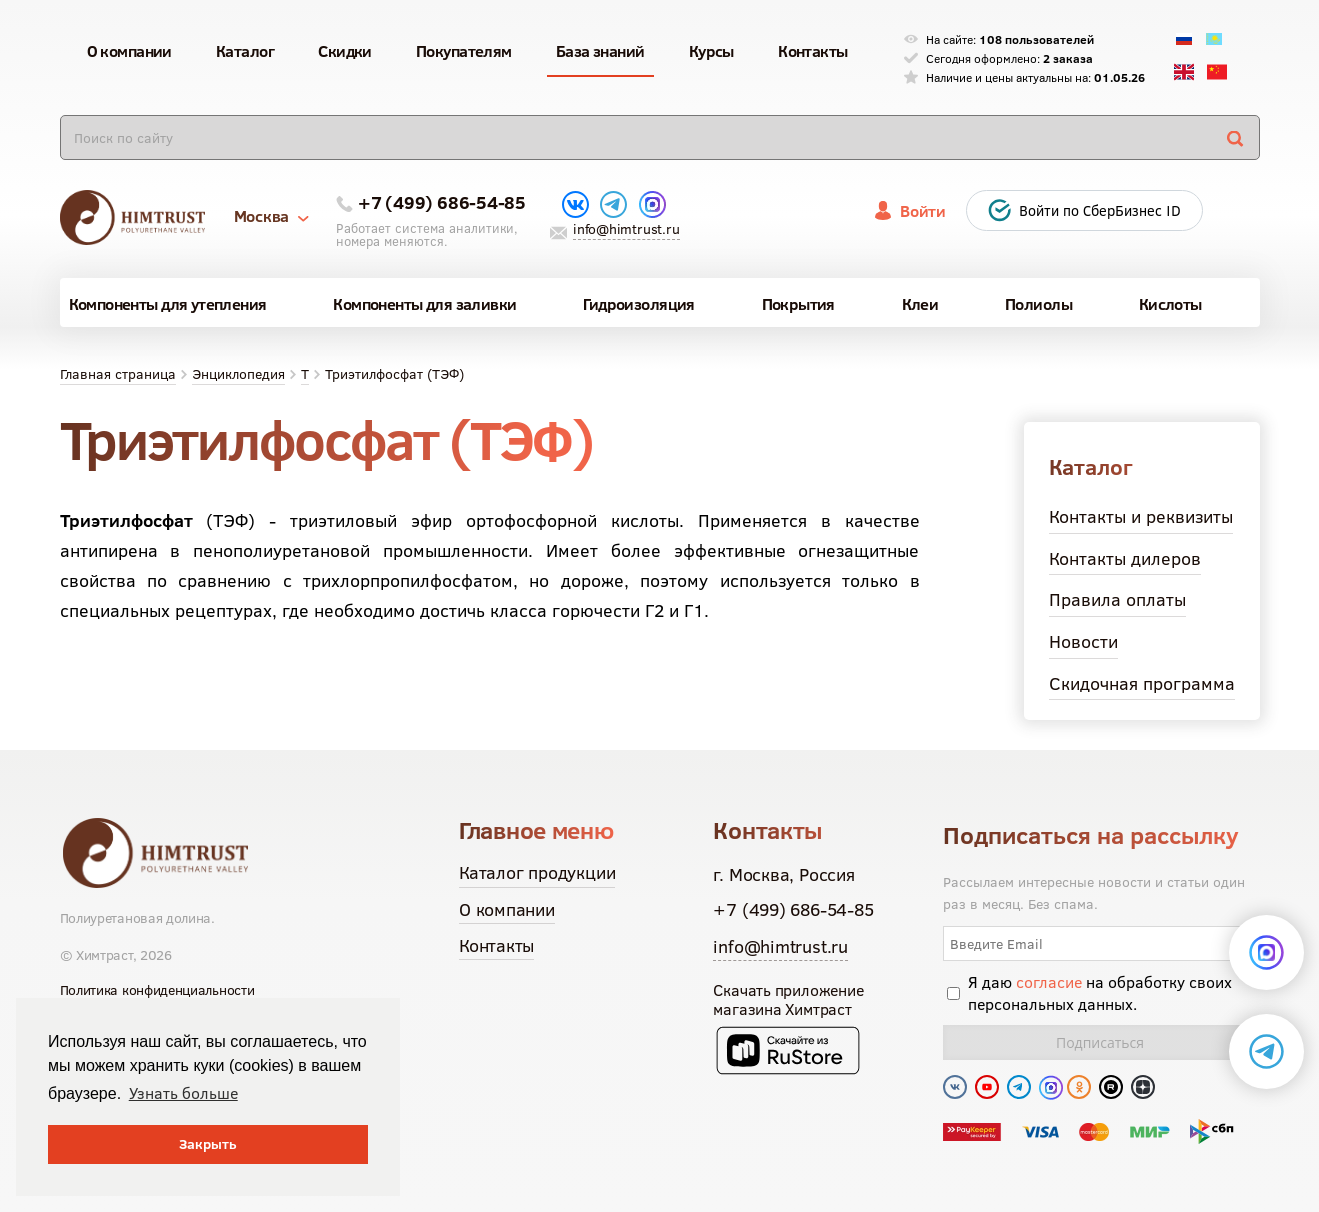 The height and width of the screenshot is (1212, 1319). Describe the element at coordinates (626, 229) in the screenshot. I see `info@himtrust.ru` at that location.